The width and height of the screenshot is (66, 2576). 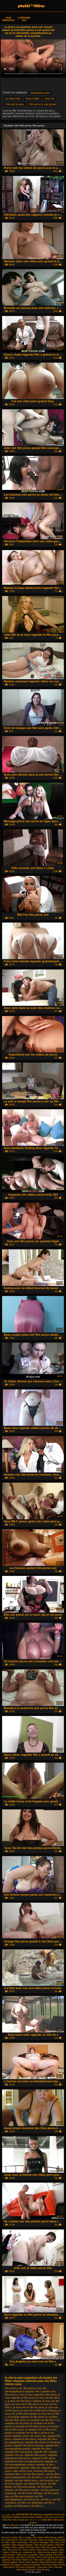 I want to click on Film porno xxl, so click(x=14, y=2550).